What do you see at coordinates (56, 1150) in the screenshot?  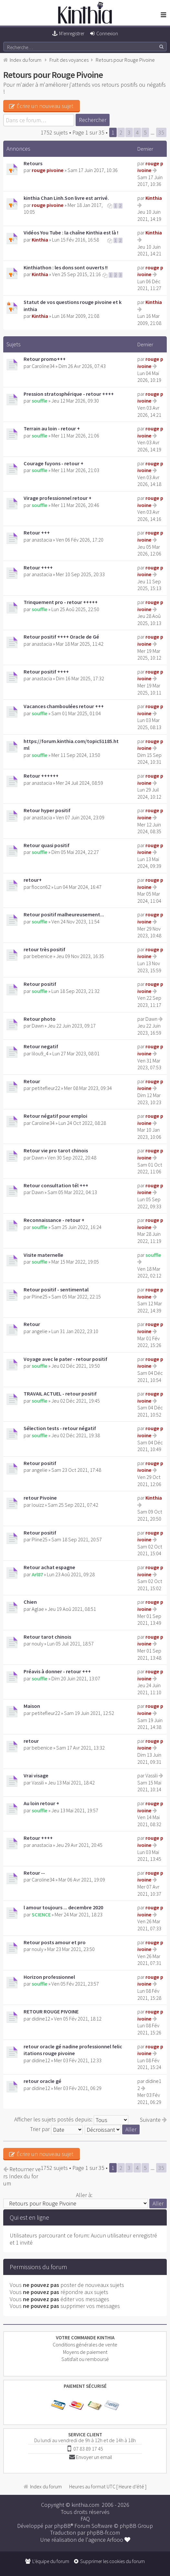 I see `Retour vie pro tarot chinois` at bounding box center [56, 1150].